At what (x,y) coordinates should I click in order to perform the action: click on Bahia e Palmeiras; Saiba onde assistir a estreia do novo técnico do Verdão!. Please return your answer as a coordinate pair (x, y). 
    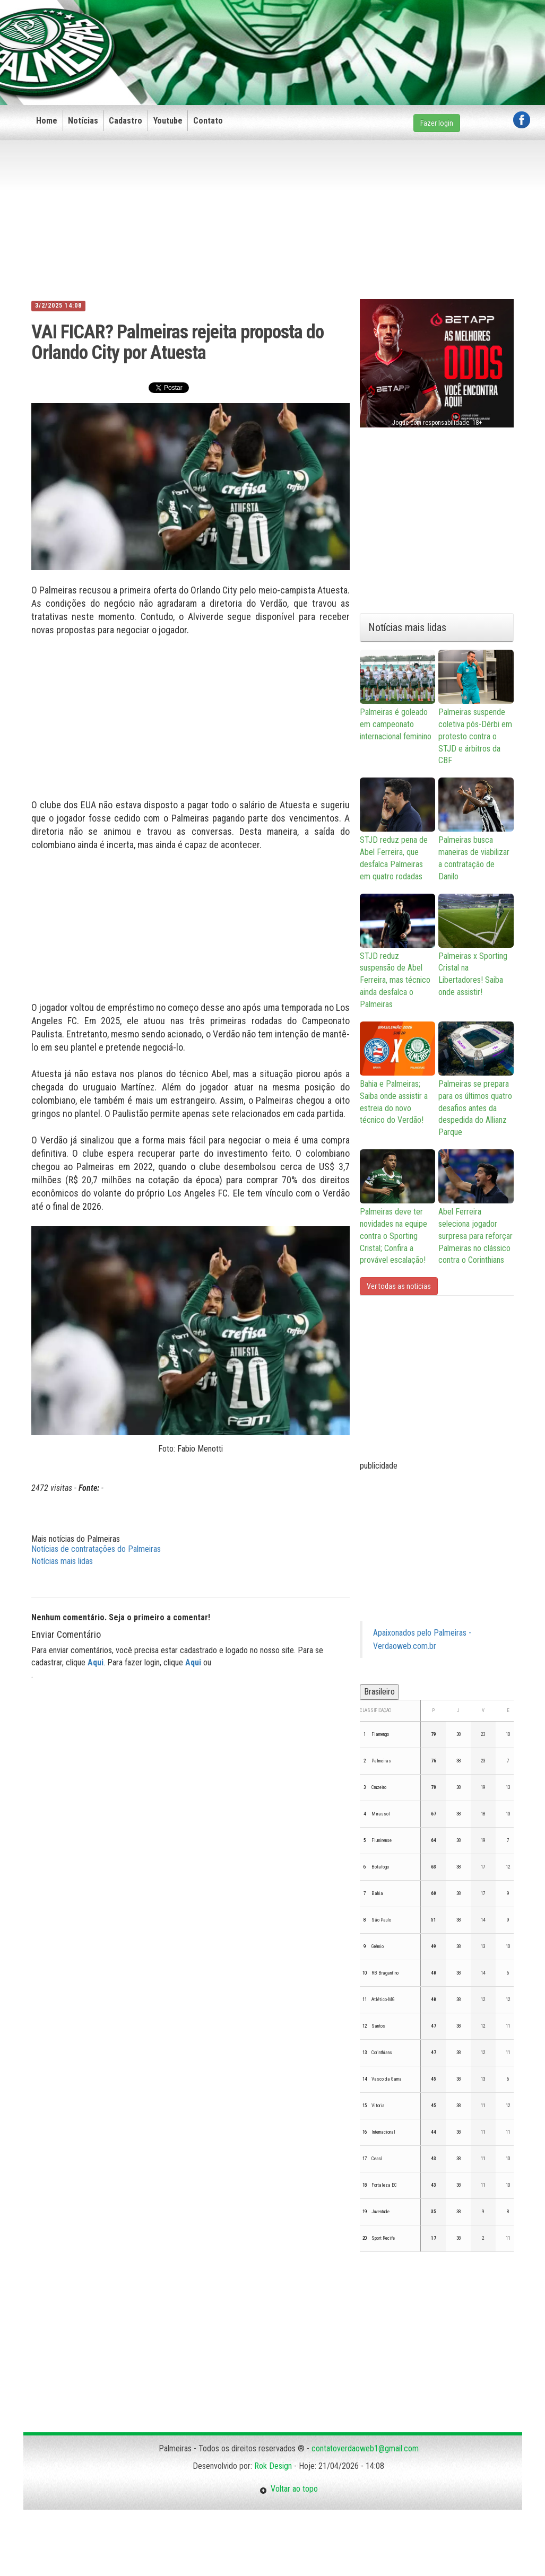
    Looking at the image, I should click on (397, 1073).